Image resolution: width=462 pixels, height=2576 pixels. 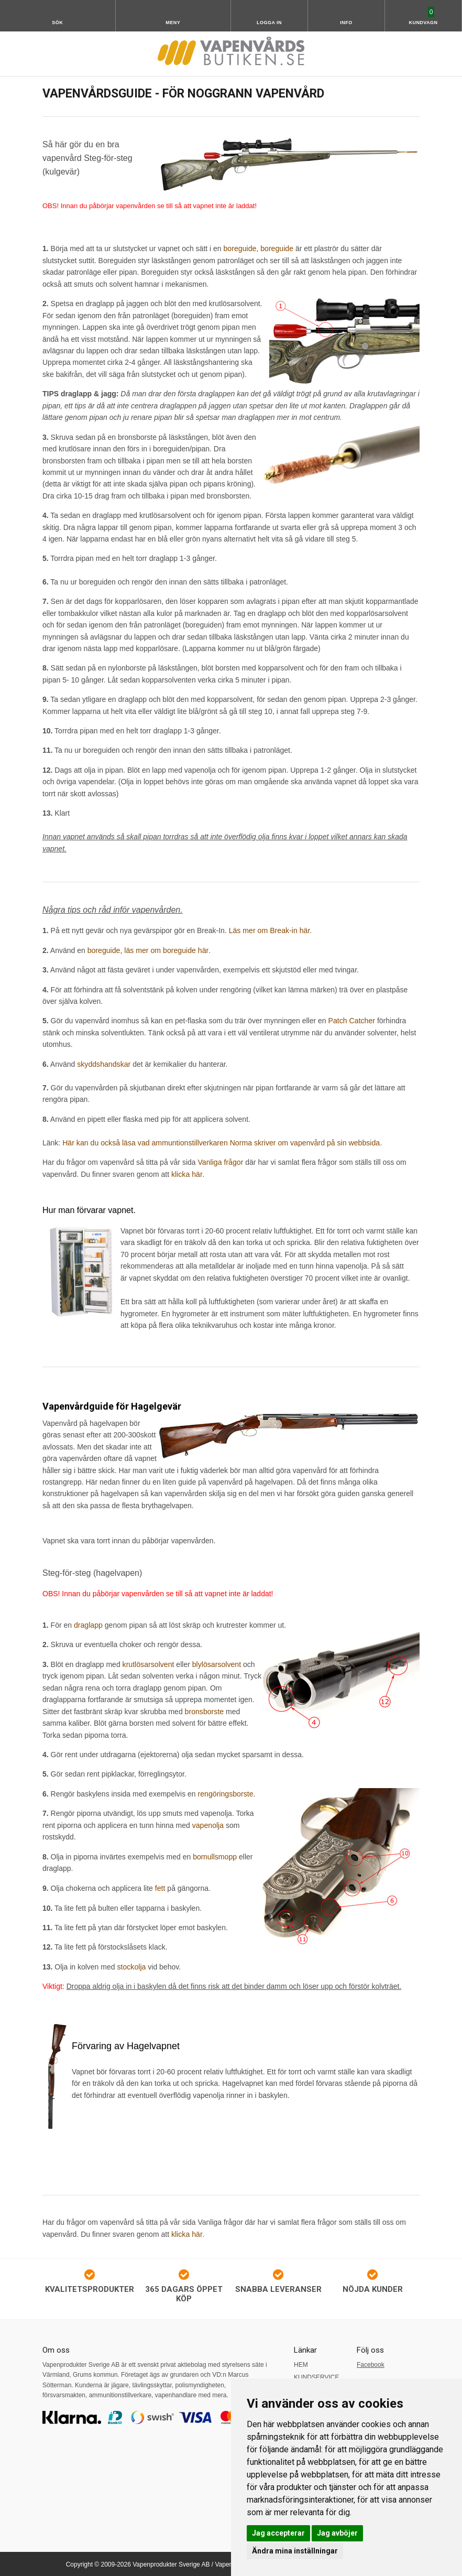 I want to click on boreguide, so click(x=103, y=950).